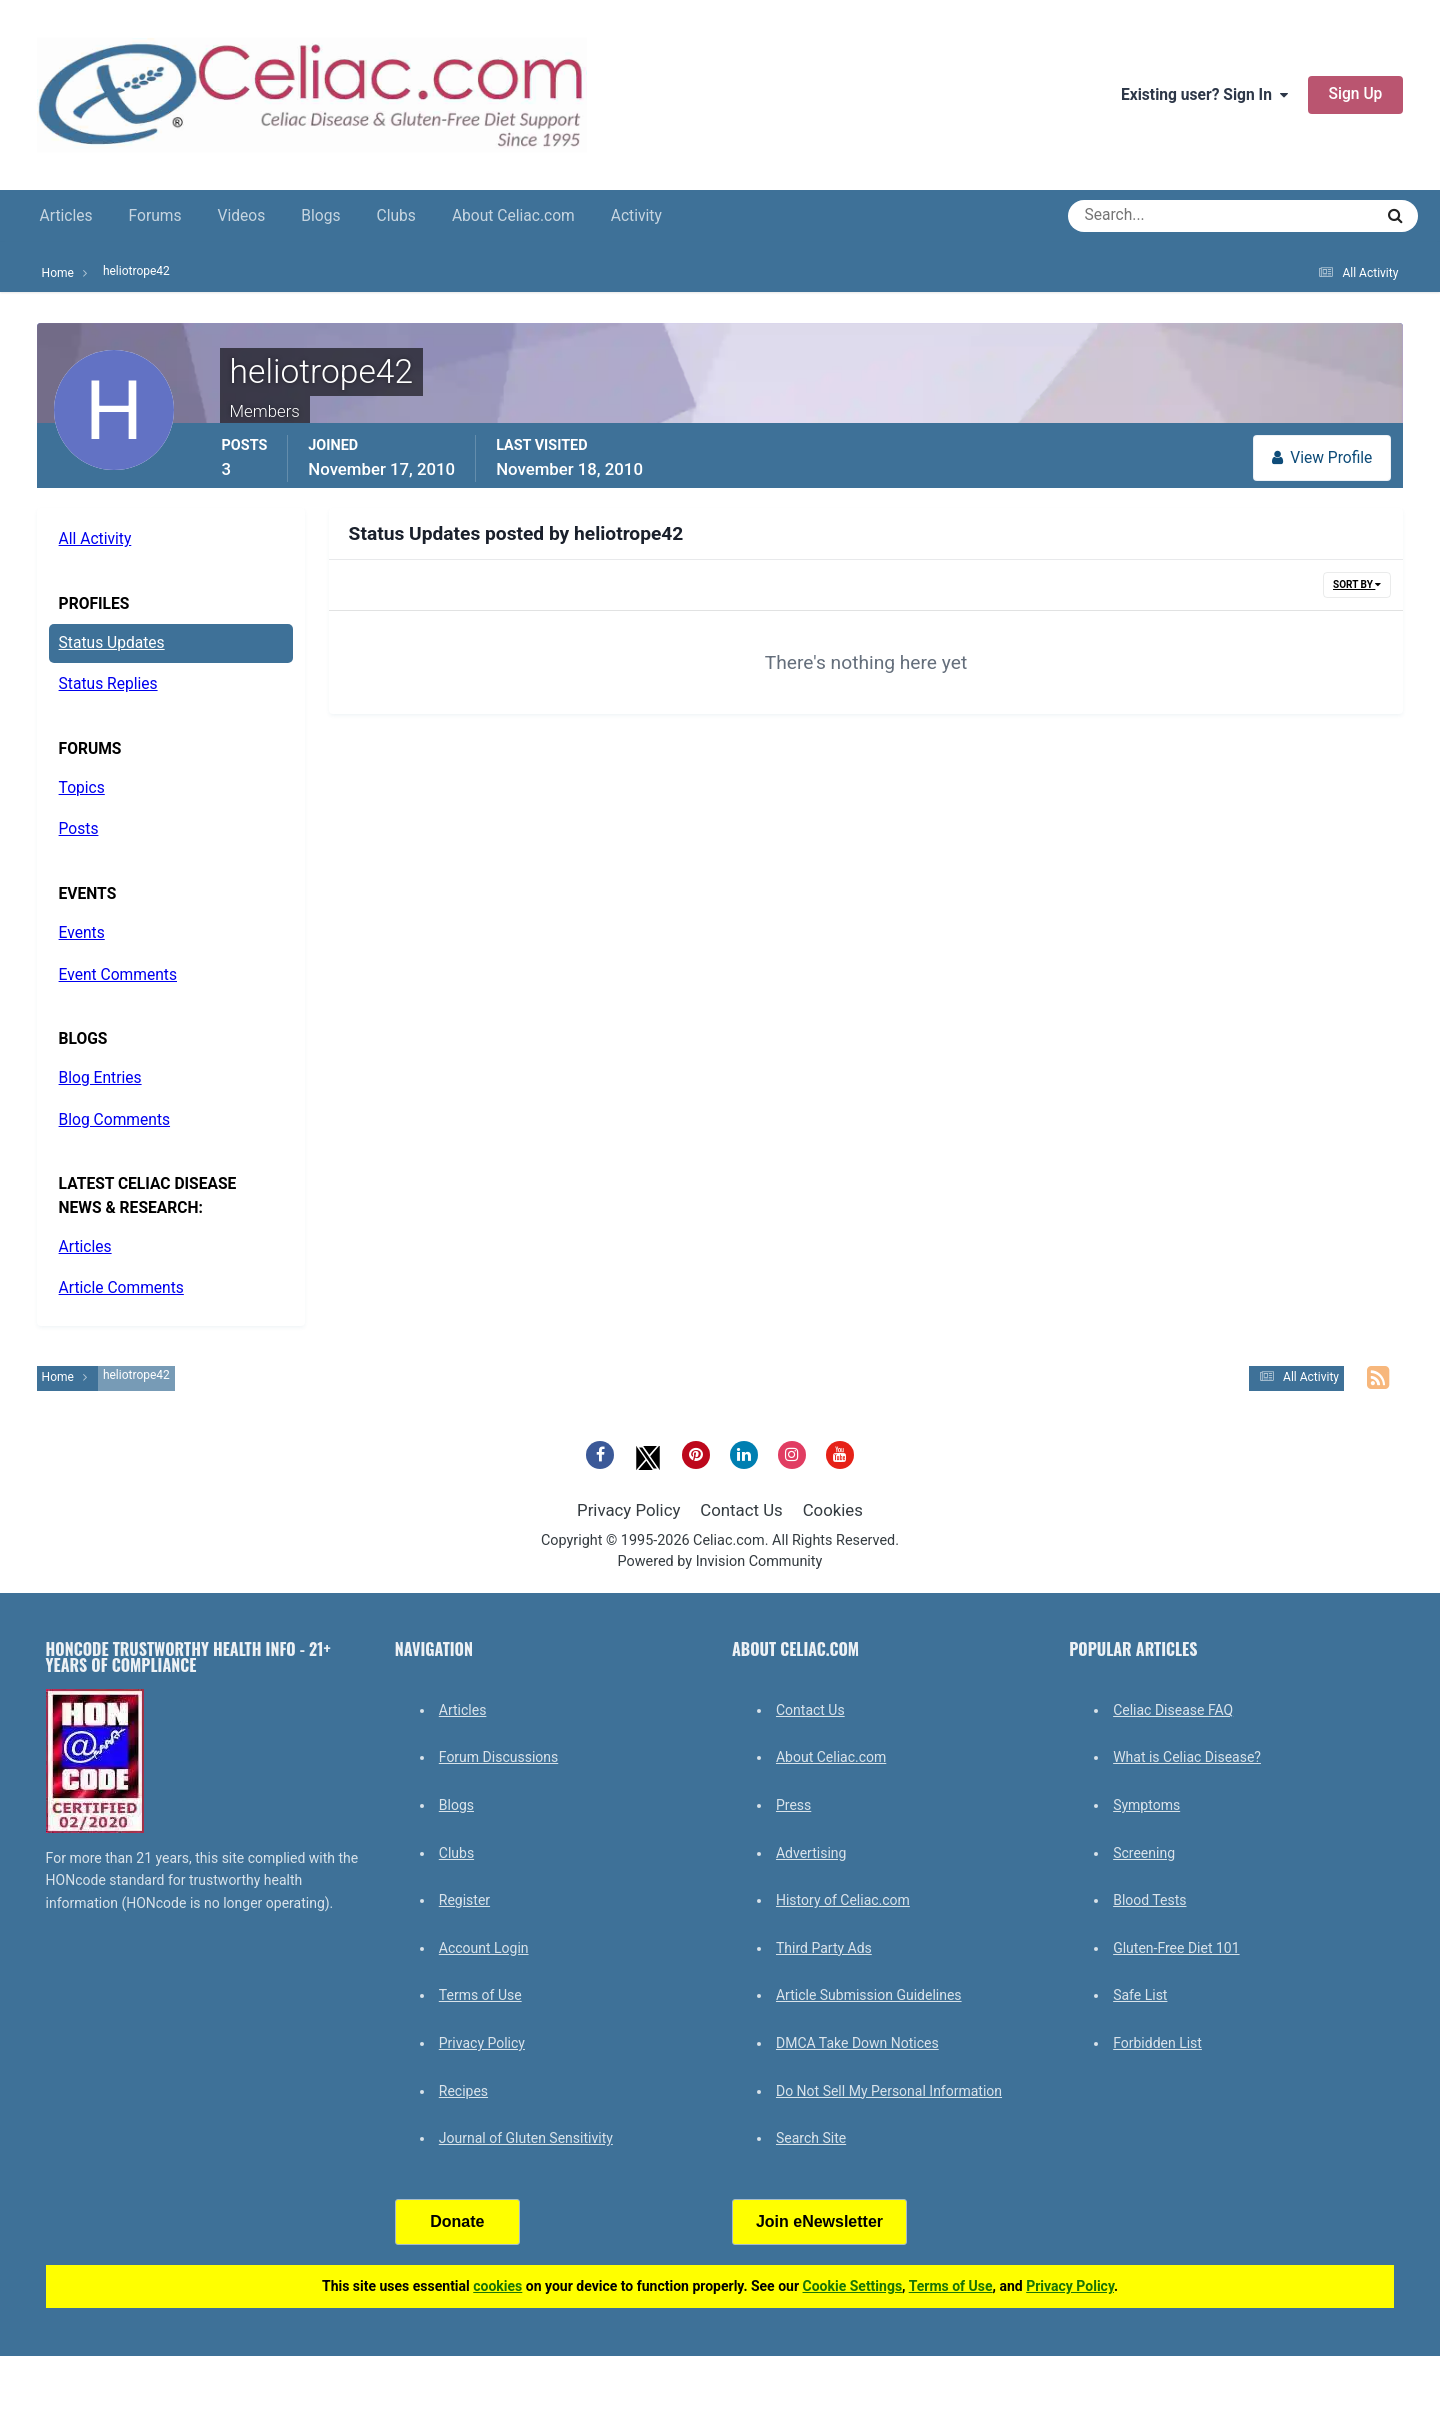 Image resolution: width=1440 pixels, height=2435 pixels. Describe the element at coordinates (1173, 1710) in the screenshot. I see `Celiac Disease FAQ` at that location.